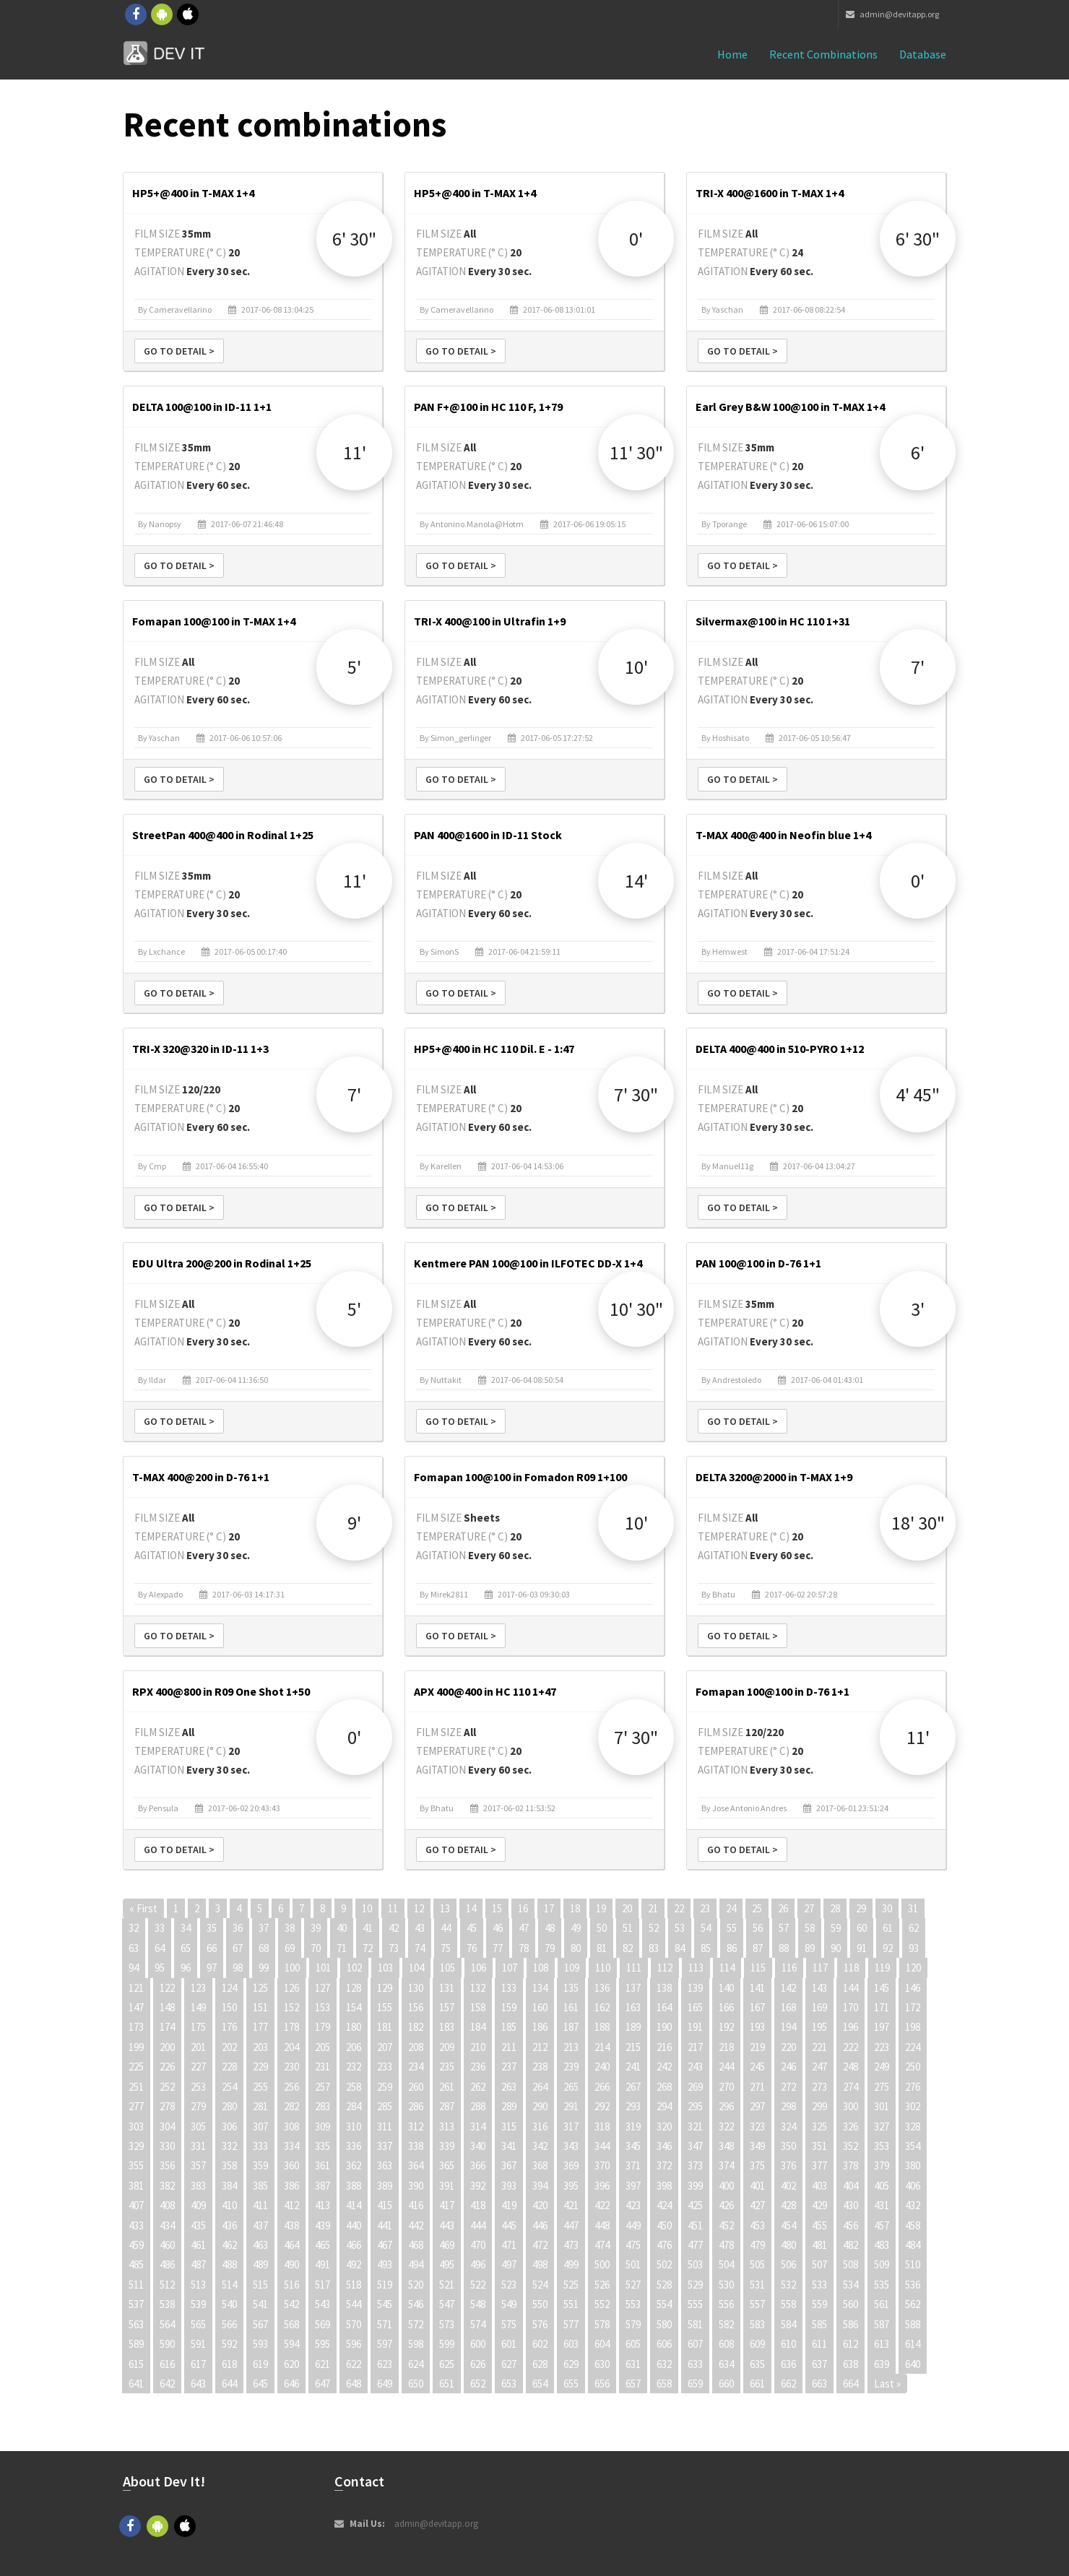  Describe the element at coordinates (571, 2205) in the screenshot. I see `421` at that location.